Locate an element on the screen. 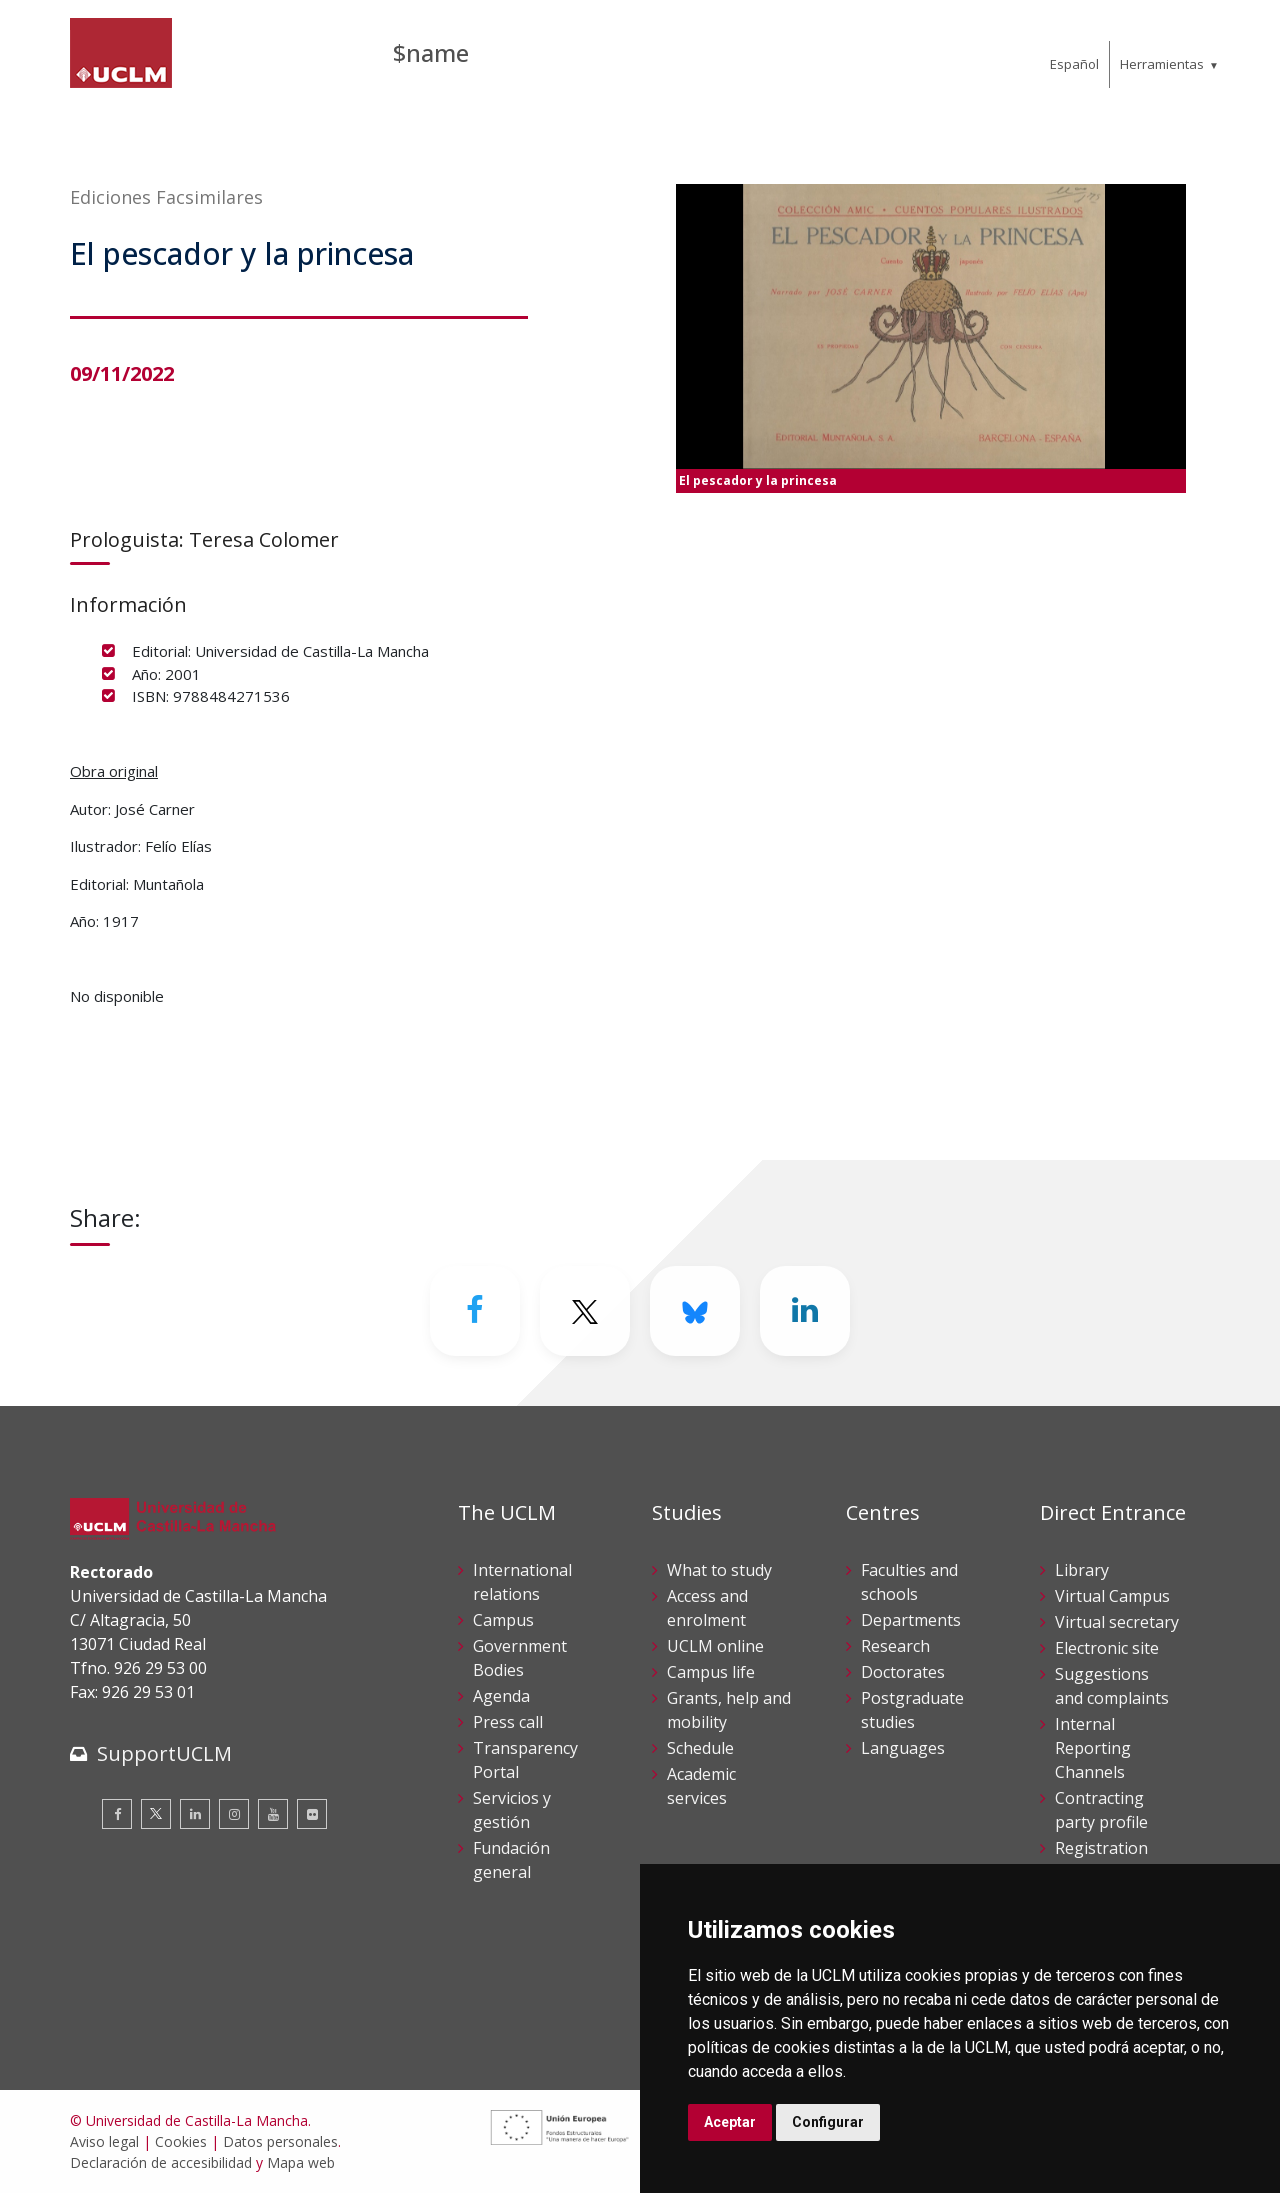  What to study is located at coordinates (719, 1570).